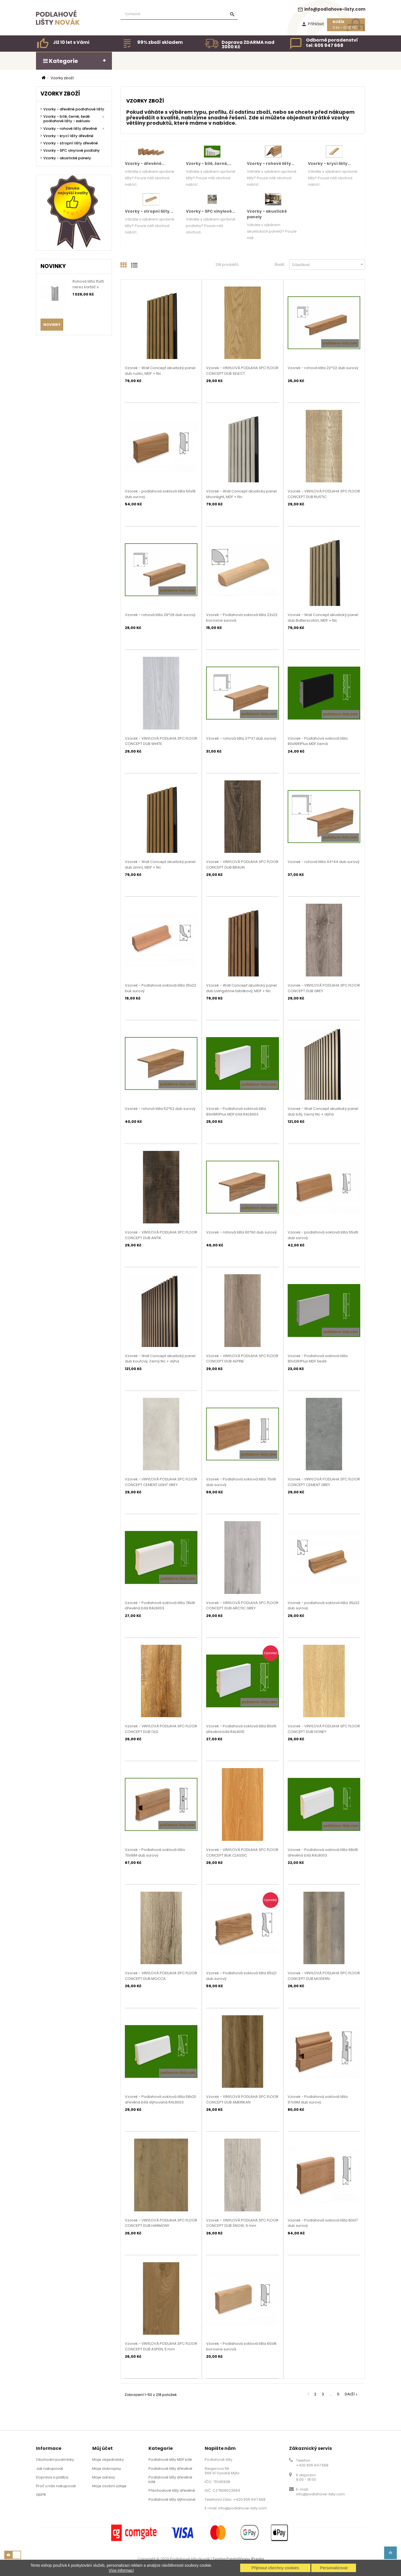 Image resolution: width=401 pixels, height=2576 pixels. What do you see at coordinates (241, 988) in the screenshot?
I see `Vzorek - Wall Concept akustický panel dub Livingstone tabákový, MDF + filc` at bounding box center [241, 988].